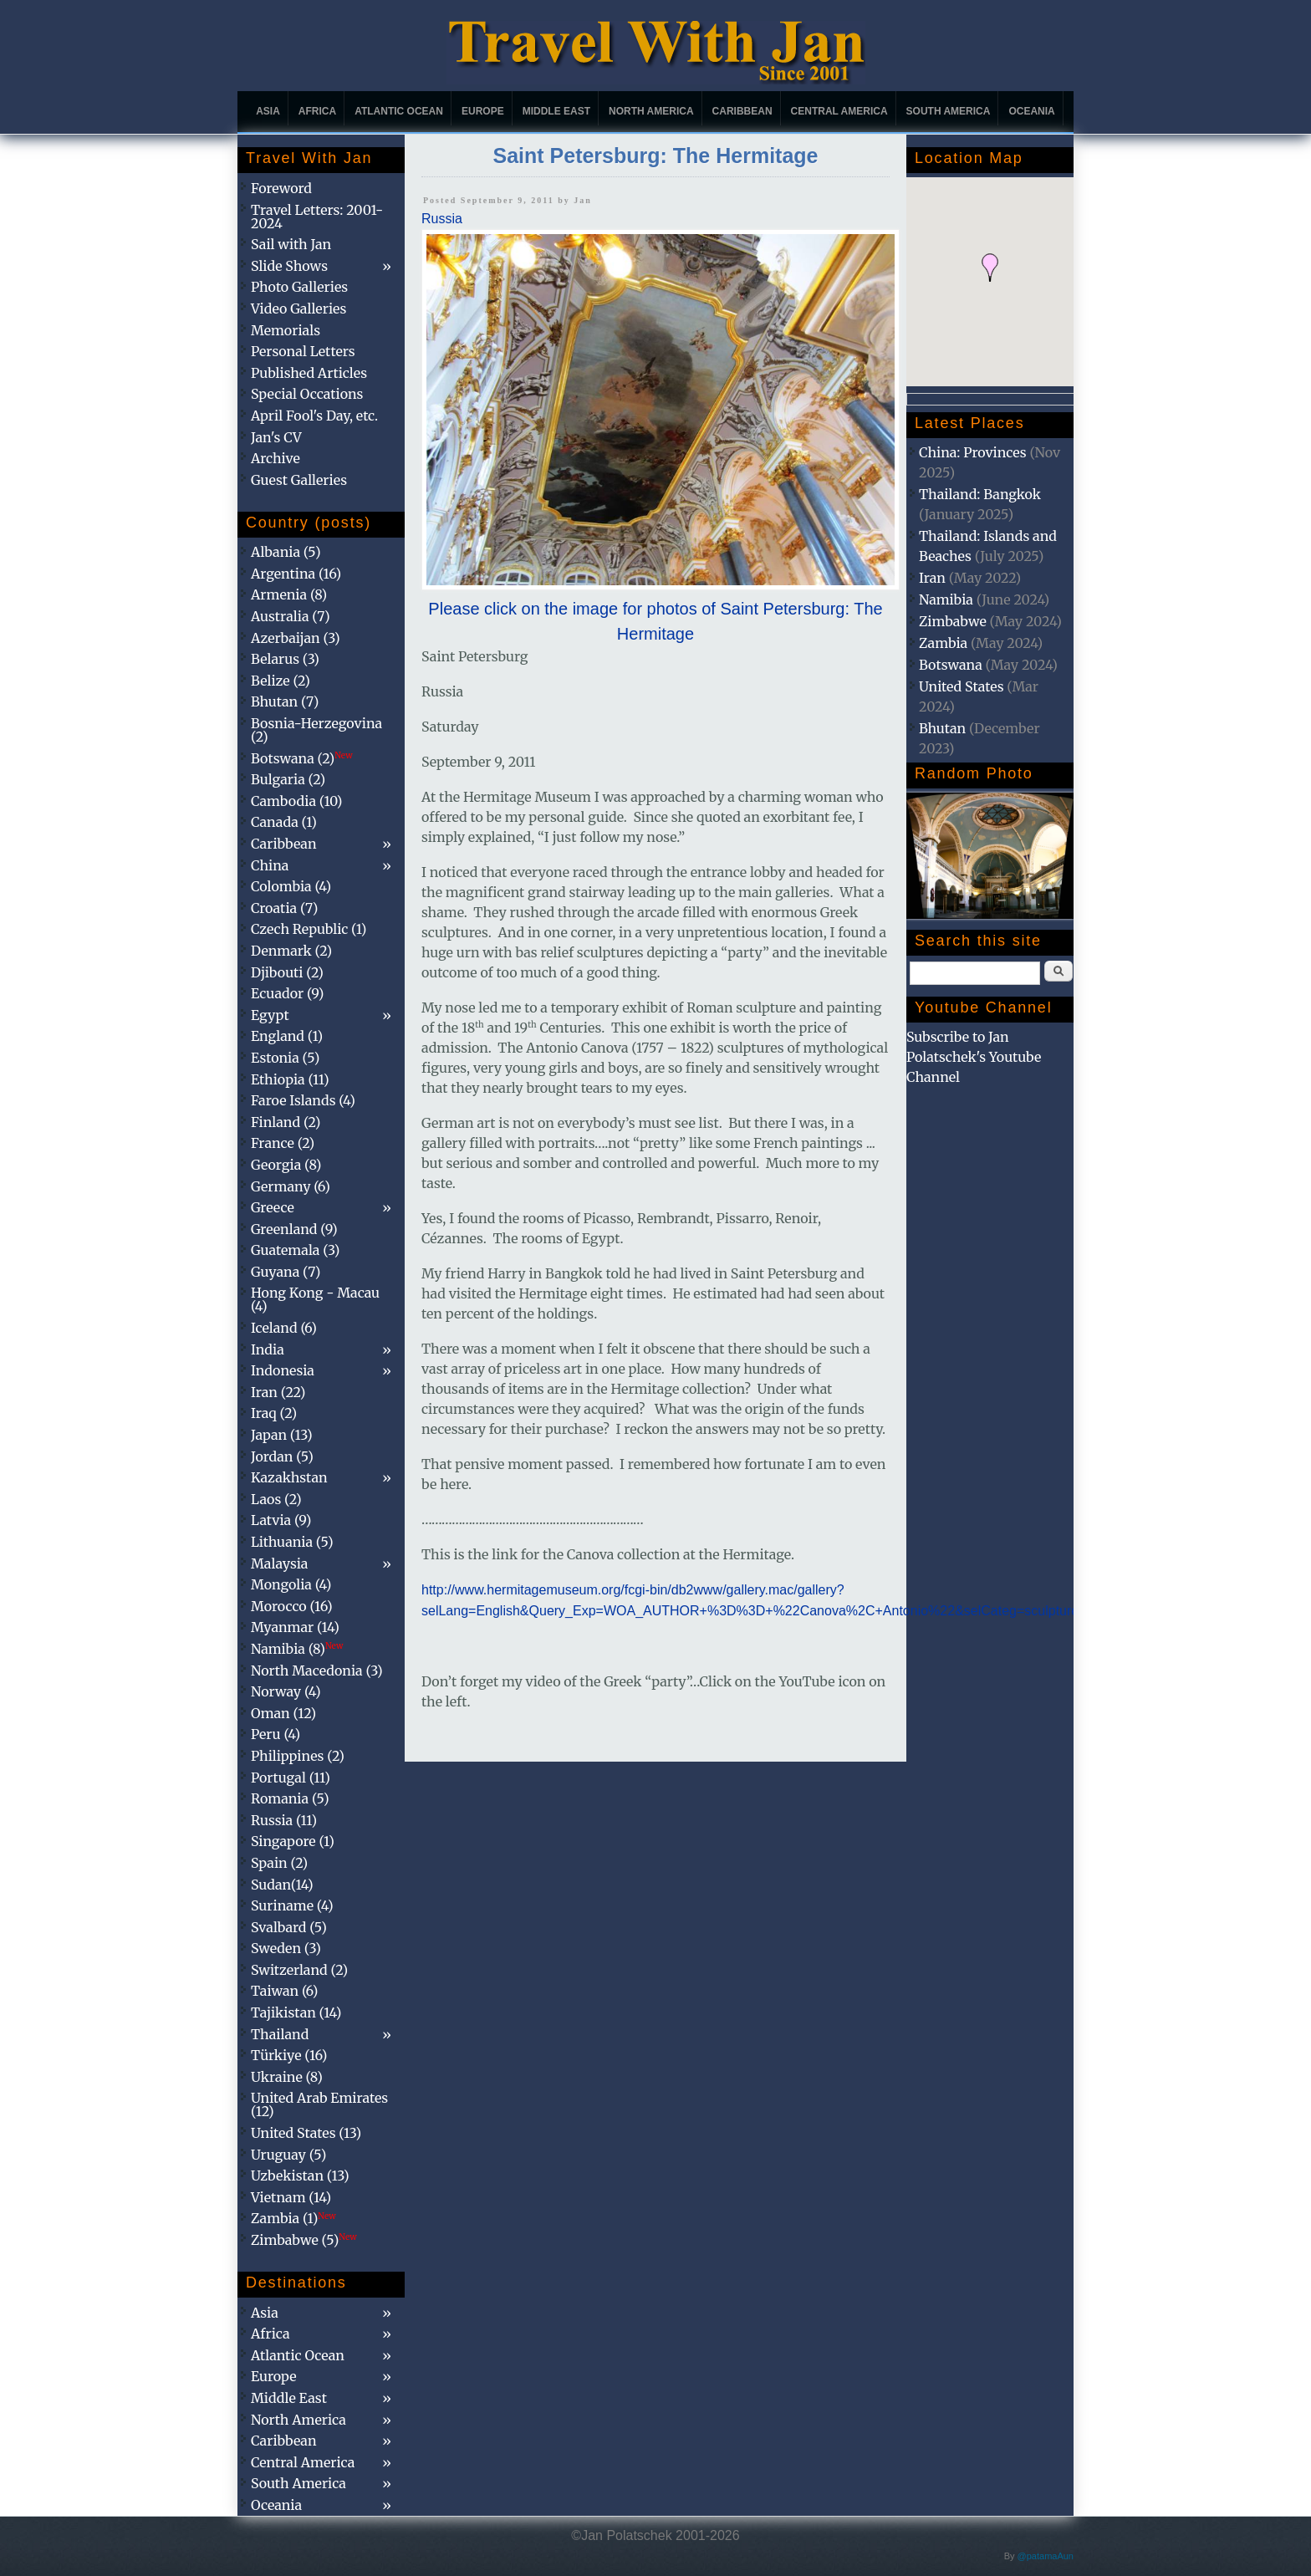  What do you see at coordinates (303, 351) in the screenshot?
I see `Personal Letters` at bounding box center [303, 351].